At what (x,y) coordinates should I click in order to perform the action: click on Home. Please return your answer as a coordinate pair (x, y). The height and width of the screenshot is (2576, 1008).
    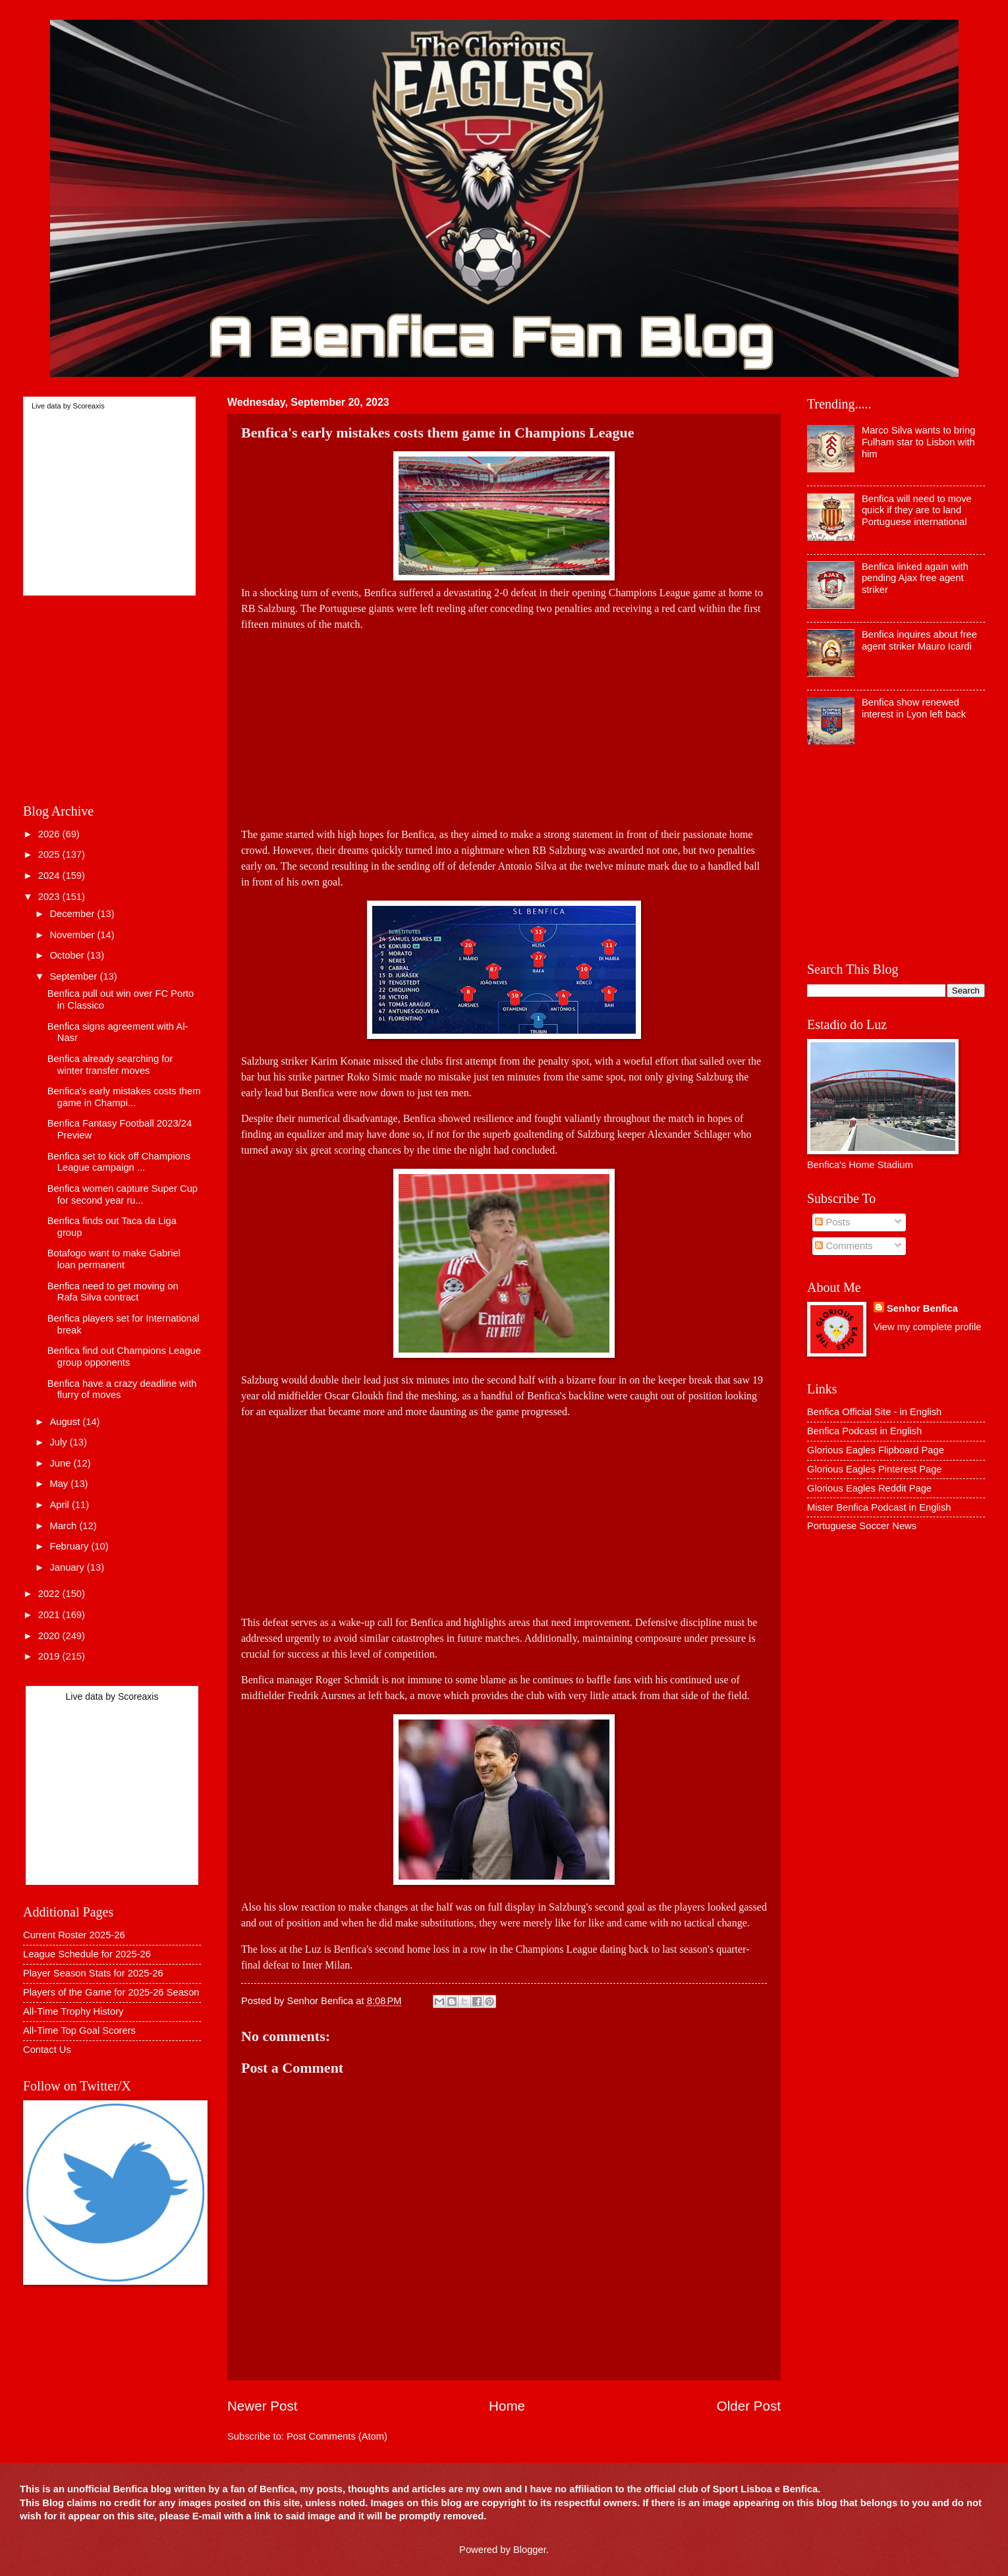
    Looking at the image, I should click on (507, 2405).